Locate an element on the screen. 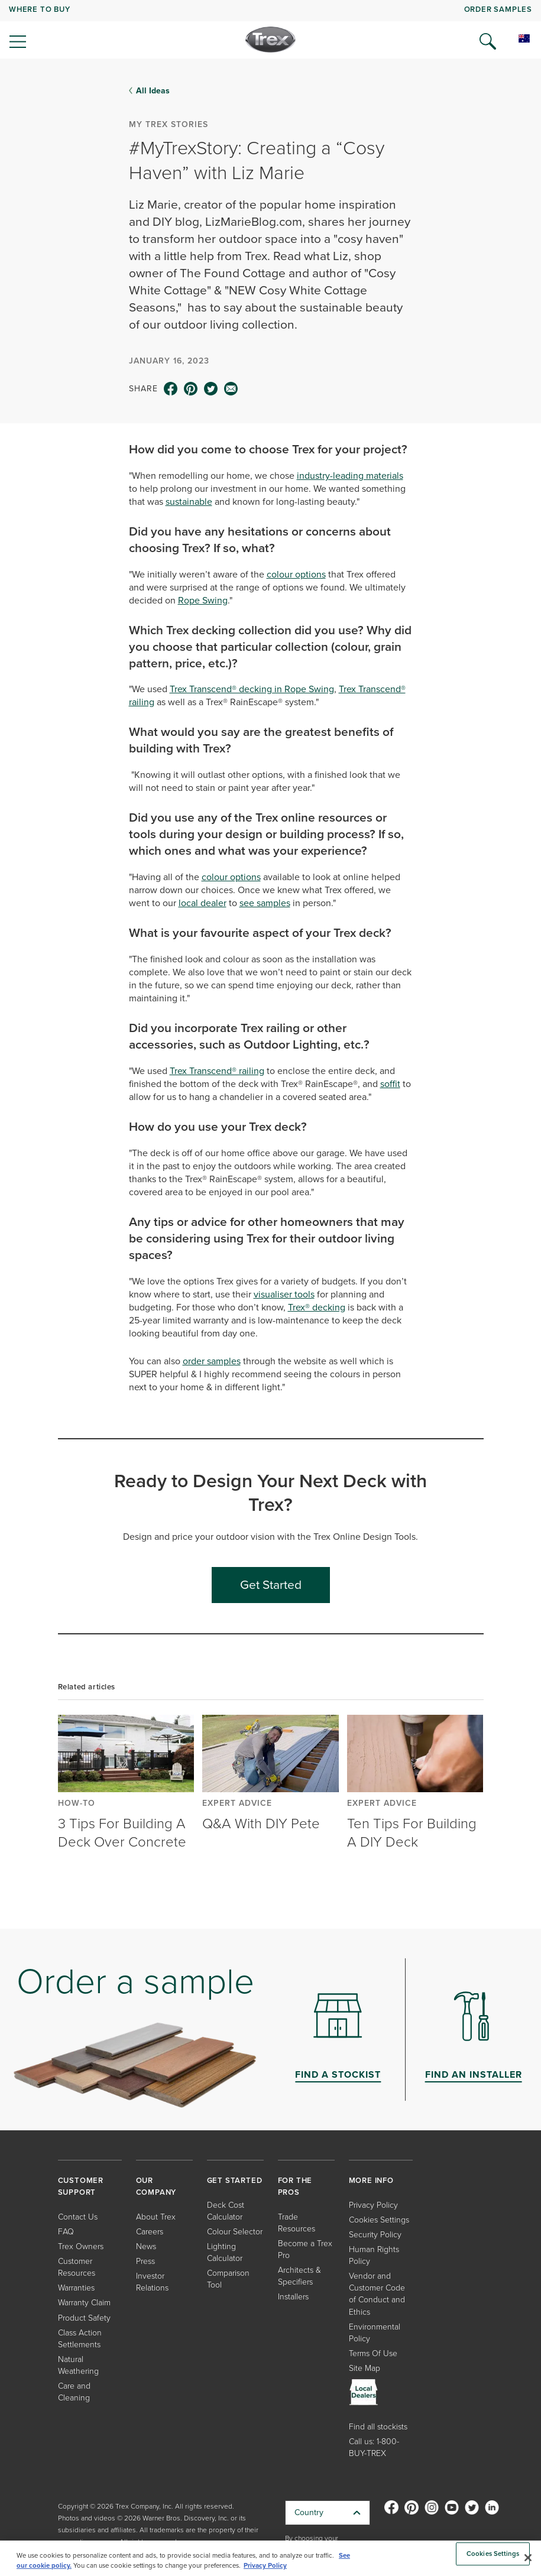 The width and height of the screenshot is (541, 2576). Class Action Settlements is located at coordinates (80, 2339).